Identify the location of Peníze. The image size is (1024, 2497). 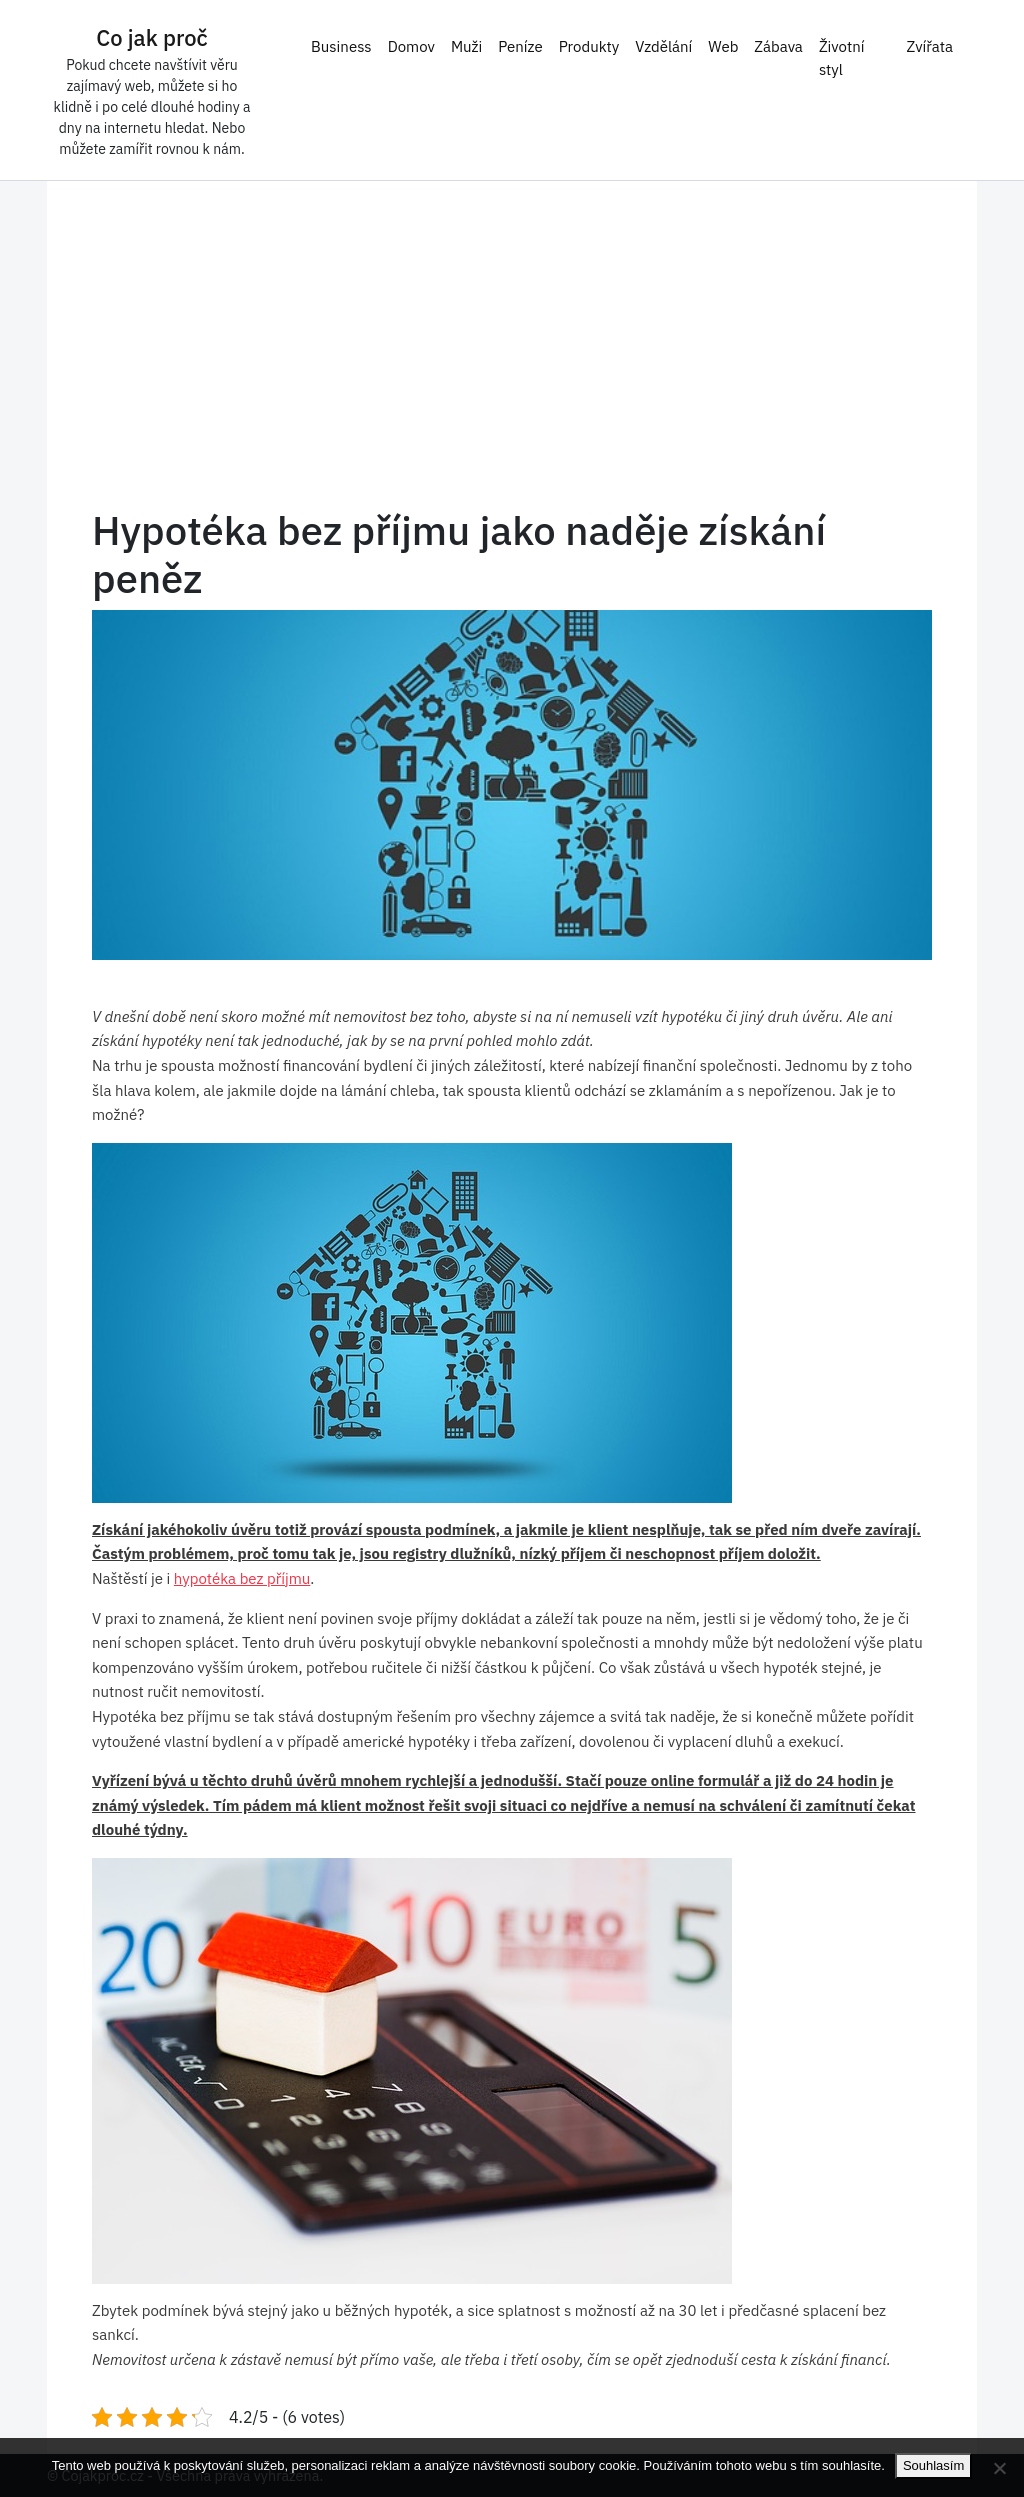
(520, 46).